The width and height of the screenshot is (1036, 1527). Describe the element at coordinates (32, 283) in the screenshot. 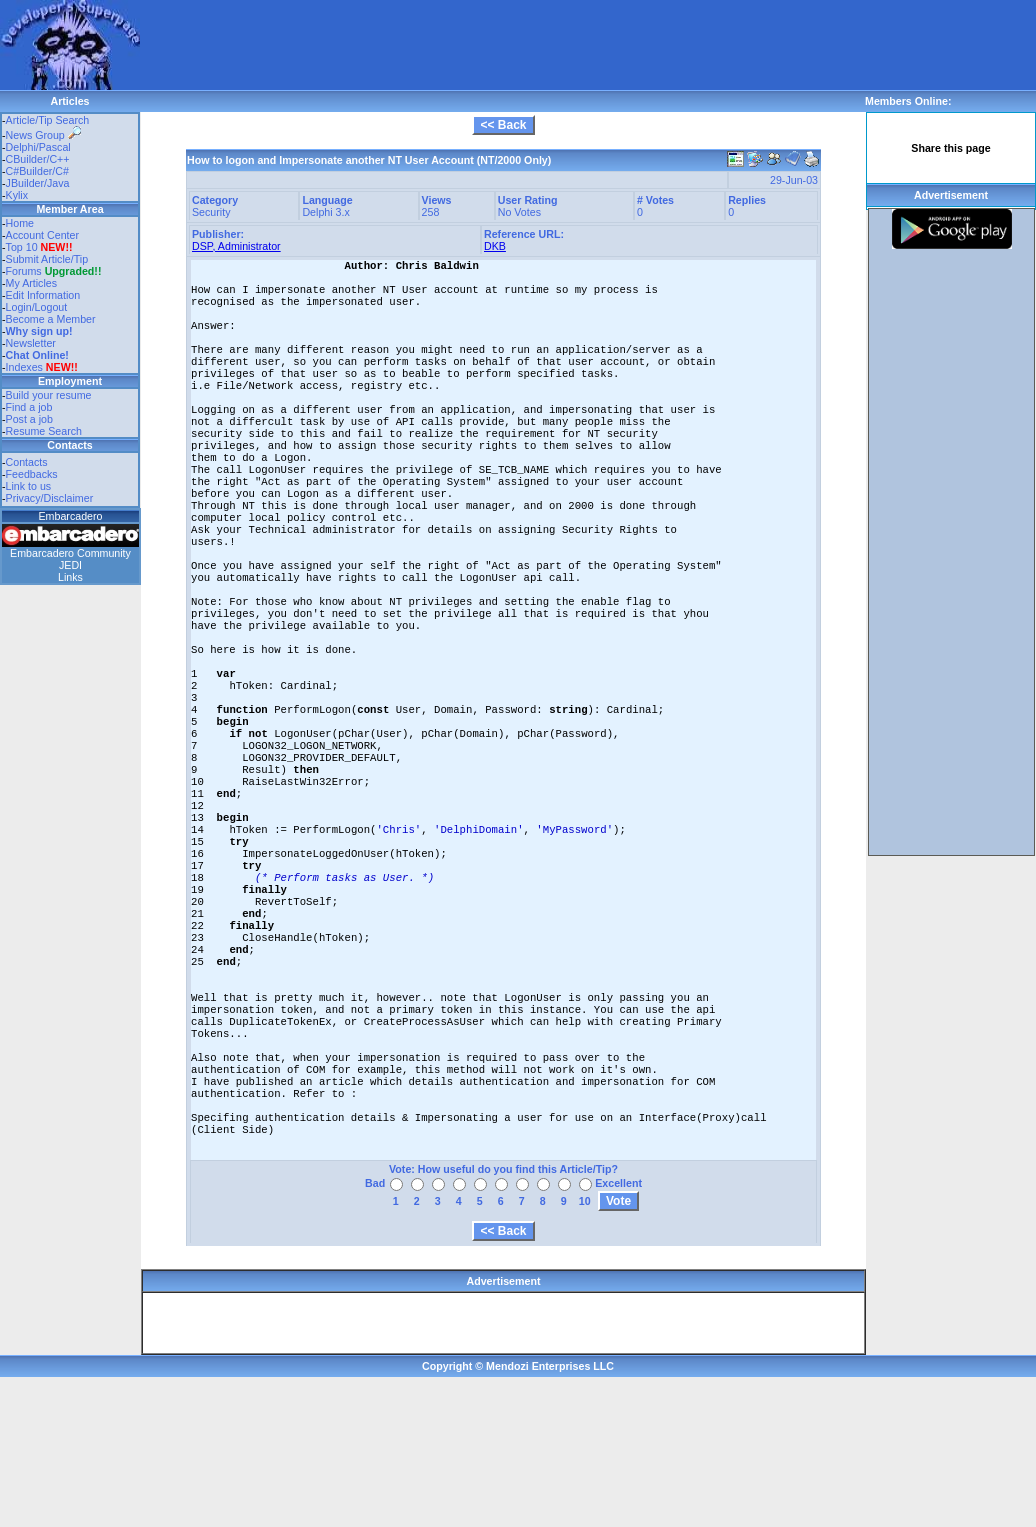

I see `My Articles` at that location.